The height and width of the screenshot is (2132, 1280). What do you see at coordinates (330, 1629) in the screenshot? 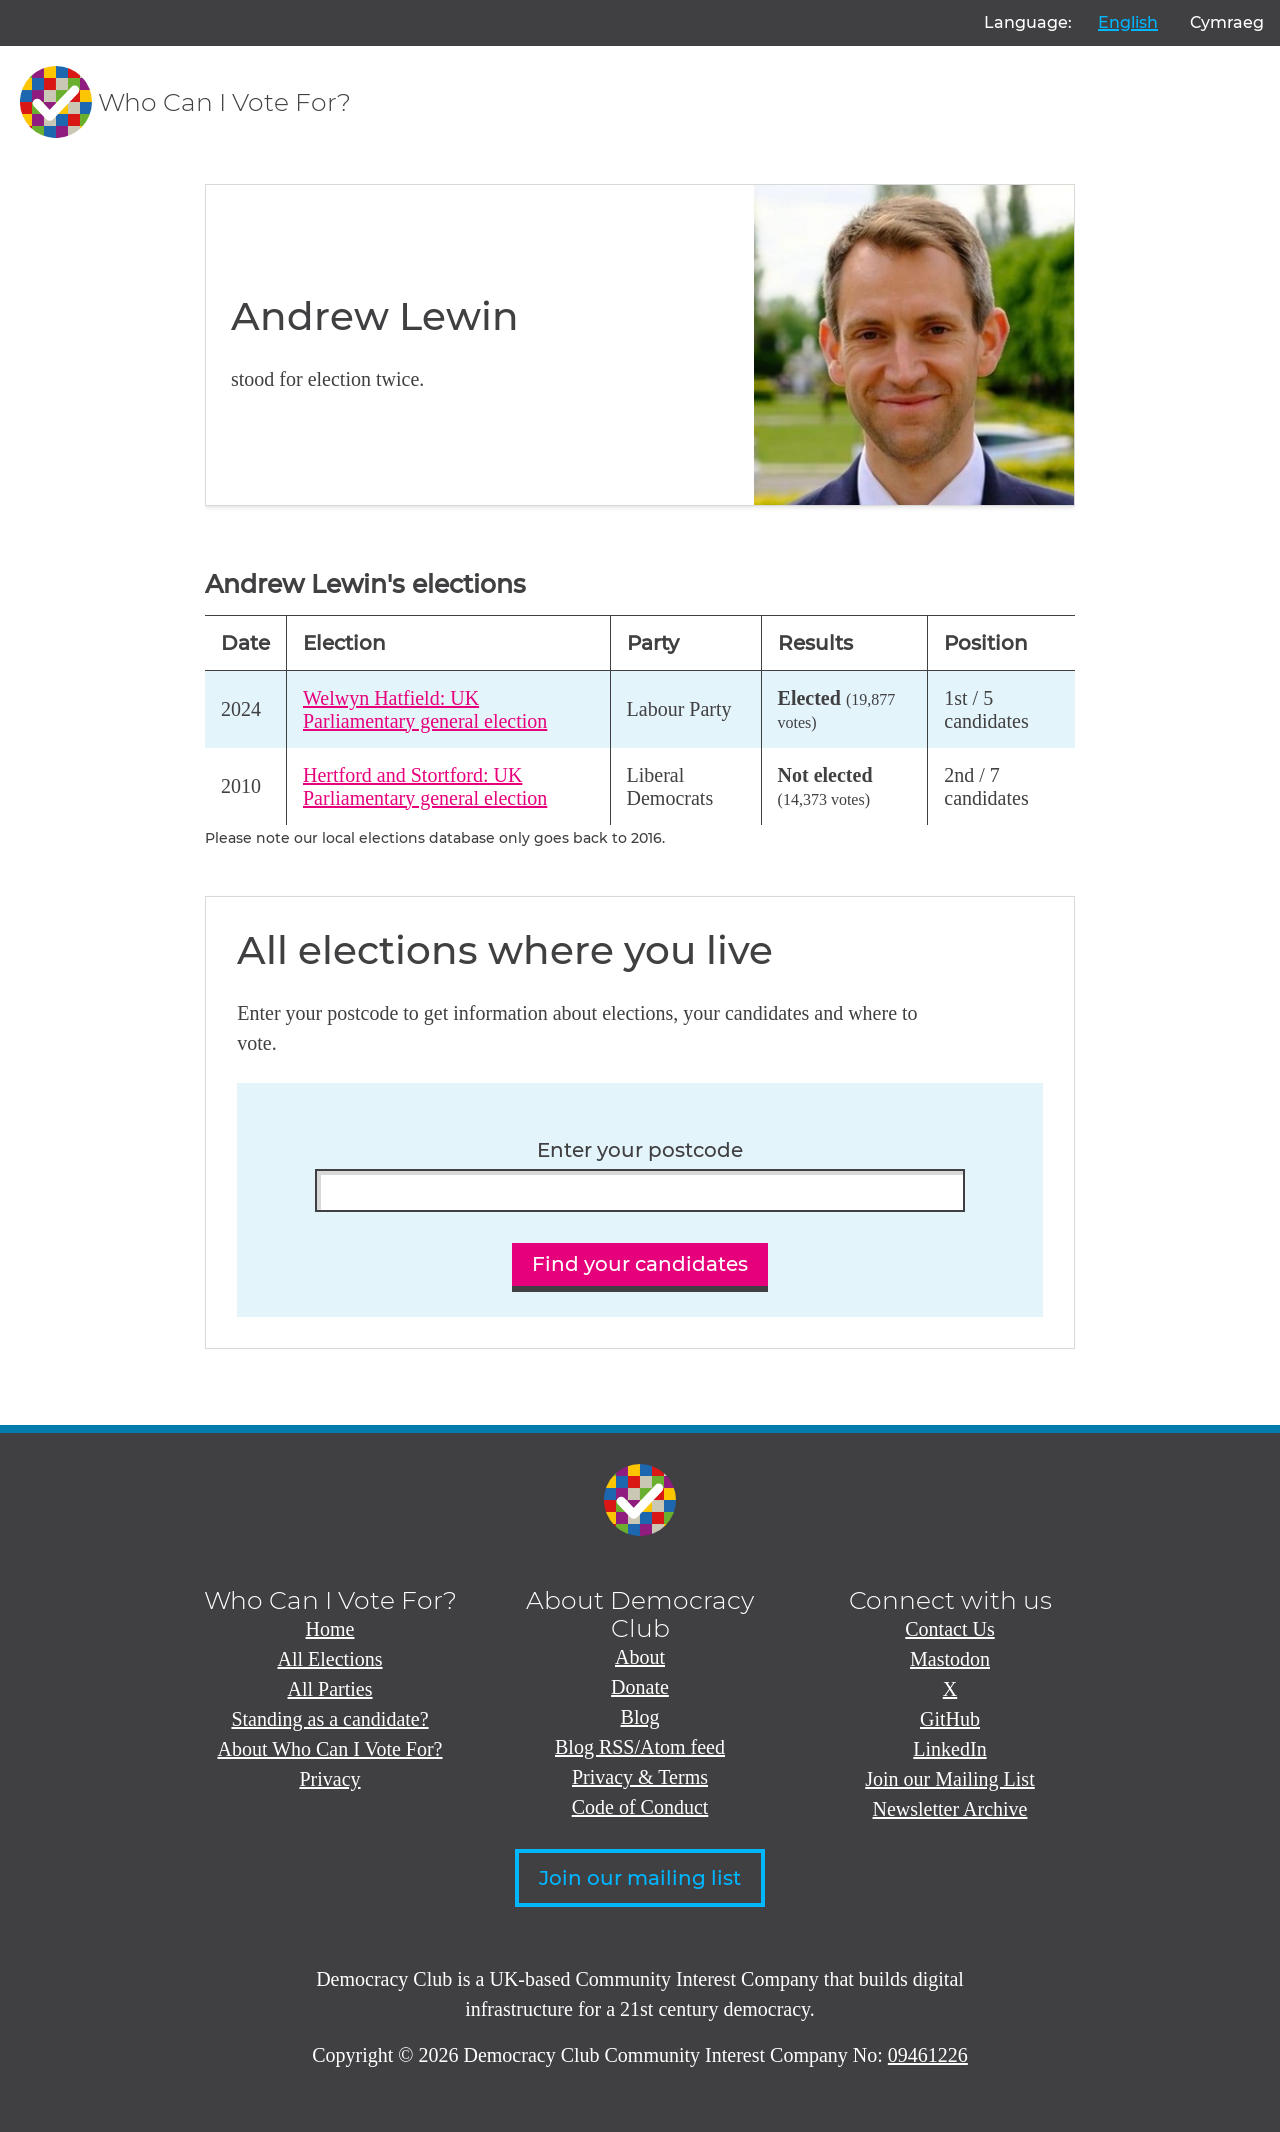
I see `Home` at bounding box center [330, 1629].